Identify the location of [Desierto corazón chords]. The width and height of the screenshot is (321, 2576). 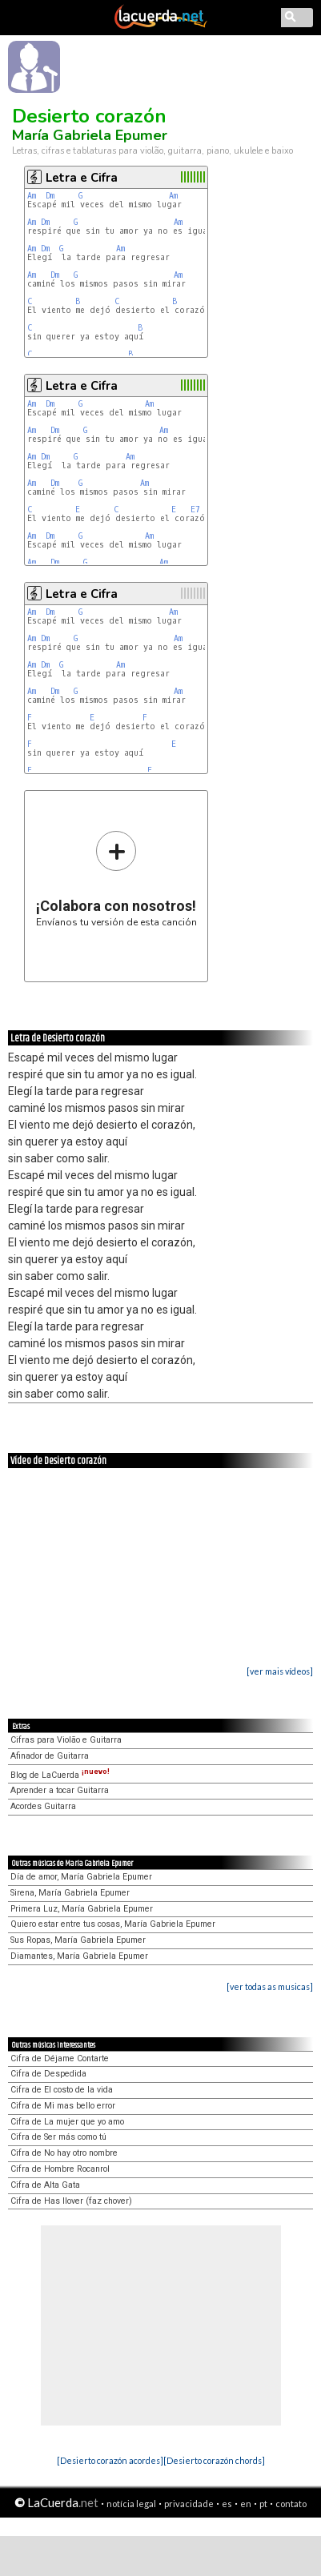
(214, 2460).